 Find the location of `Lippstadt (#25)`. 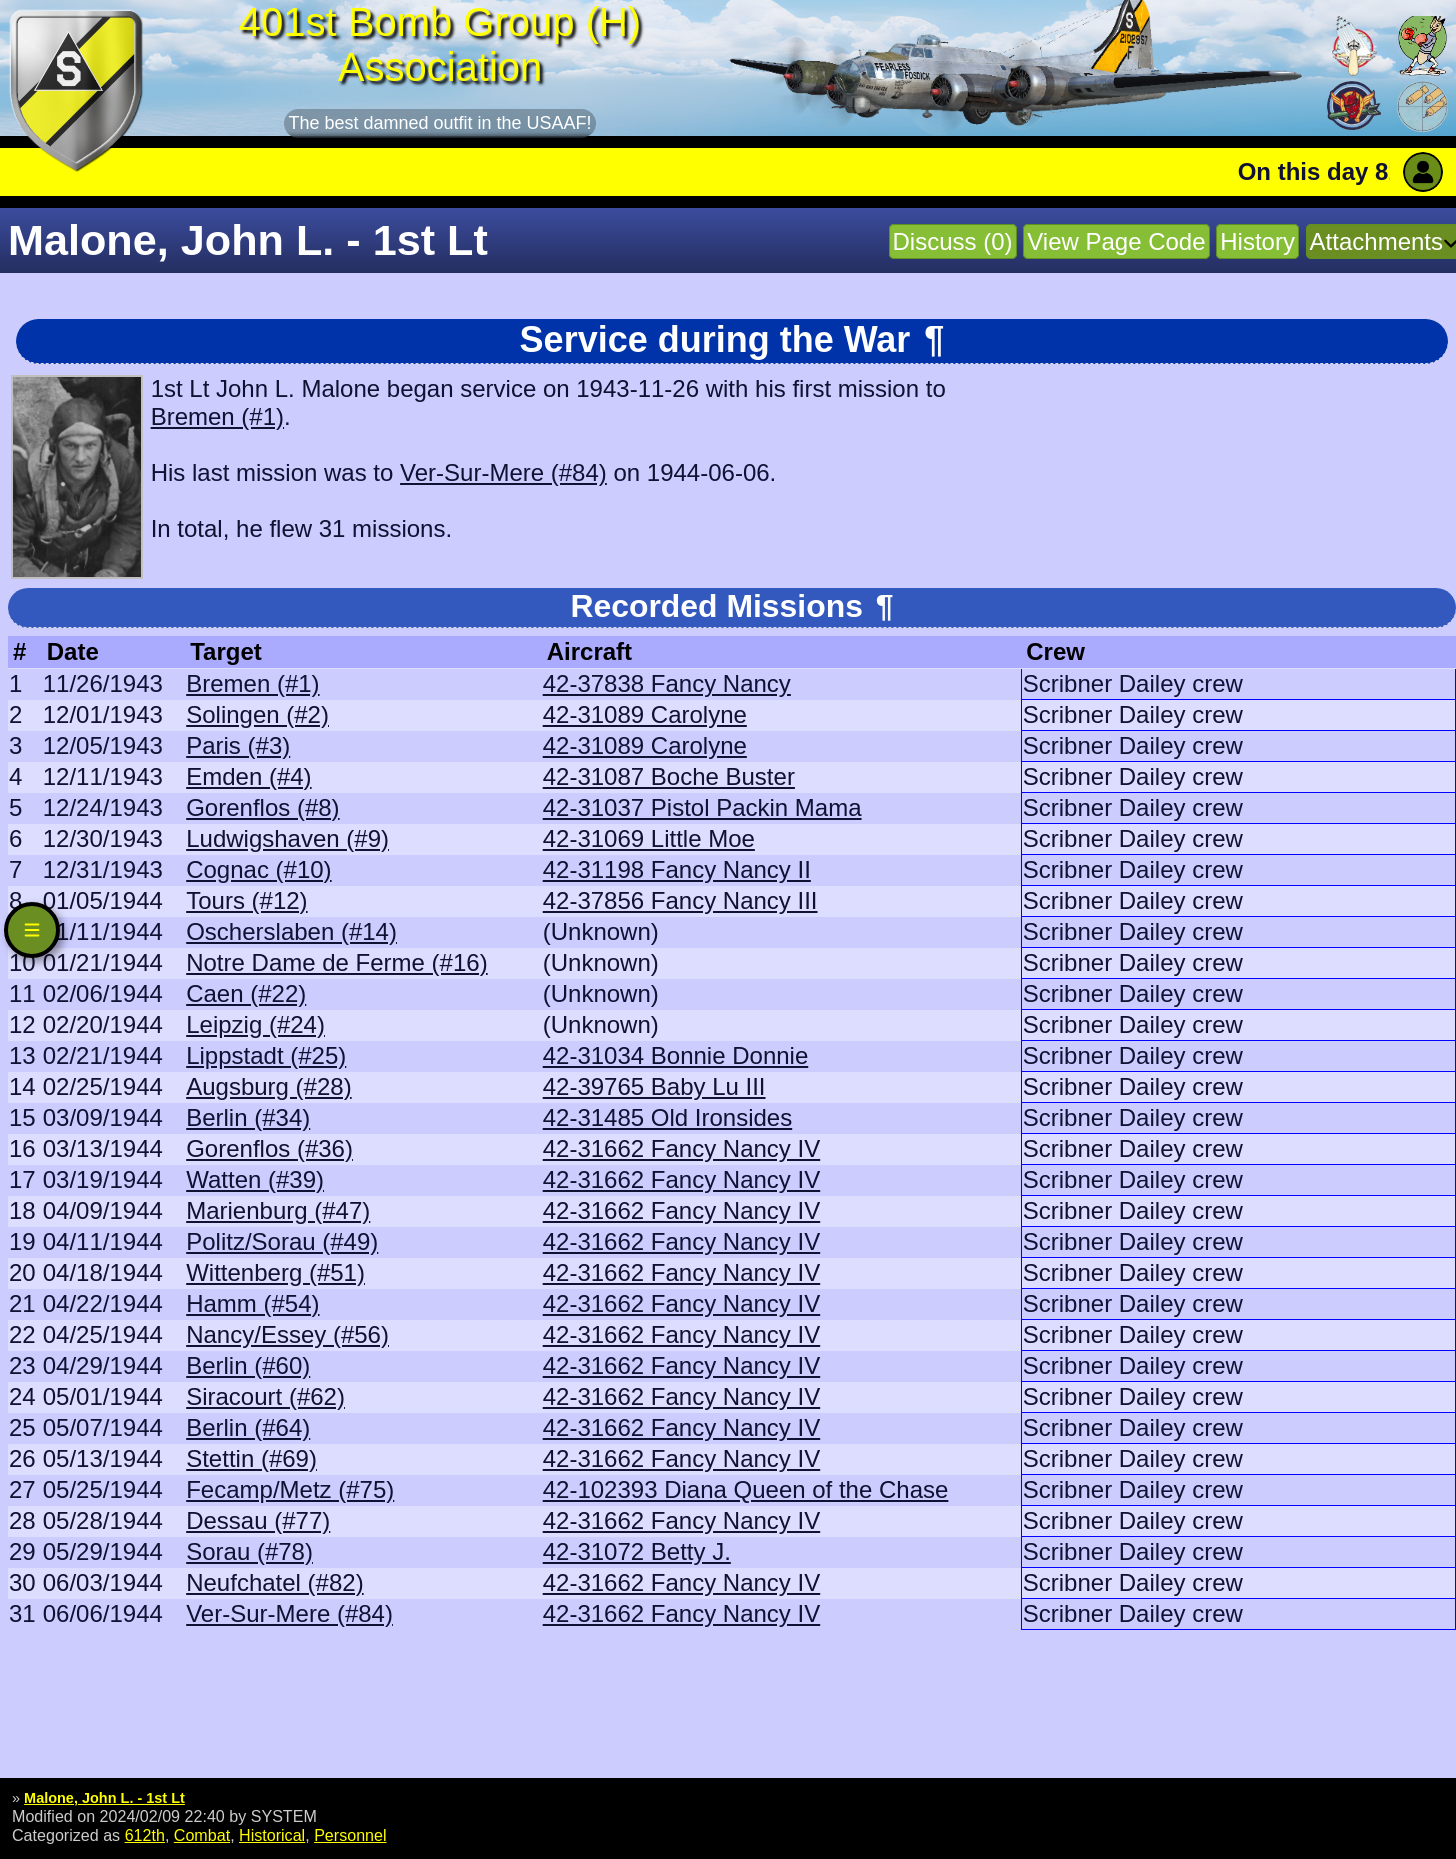

Lippstadt (#25) is located at coordinates (266, 1055).